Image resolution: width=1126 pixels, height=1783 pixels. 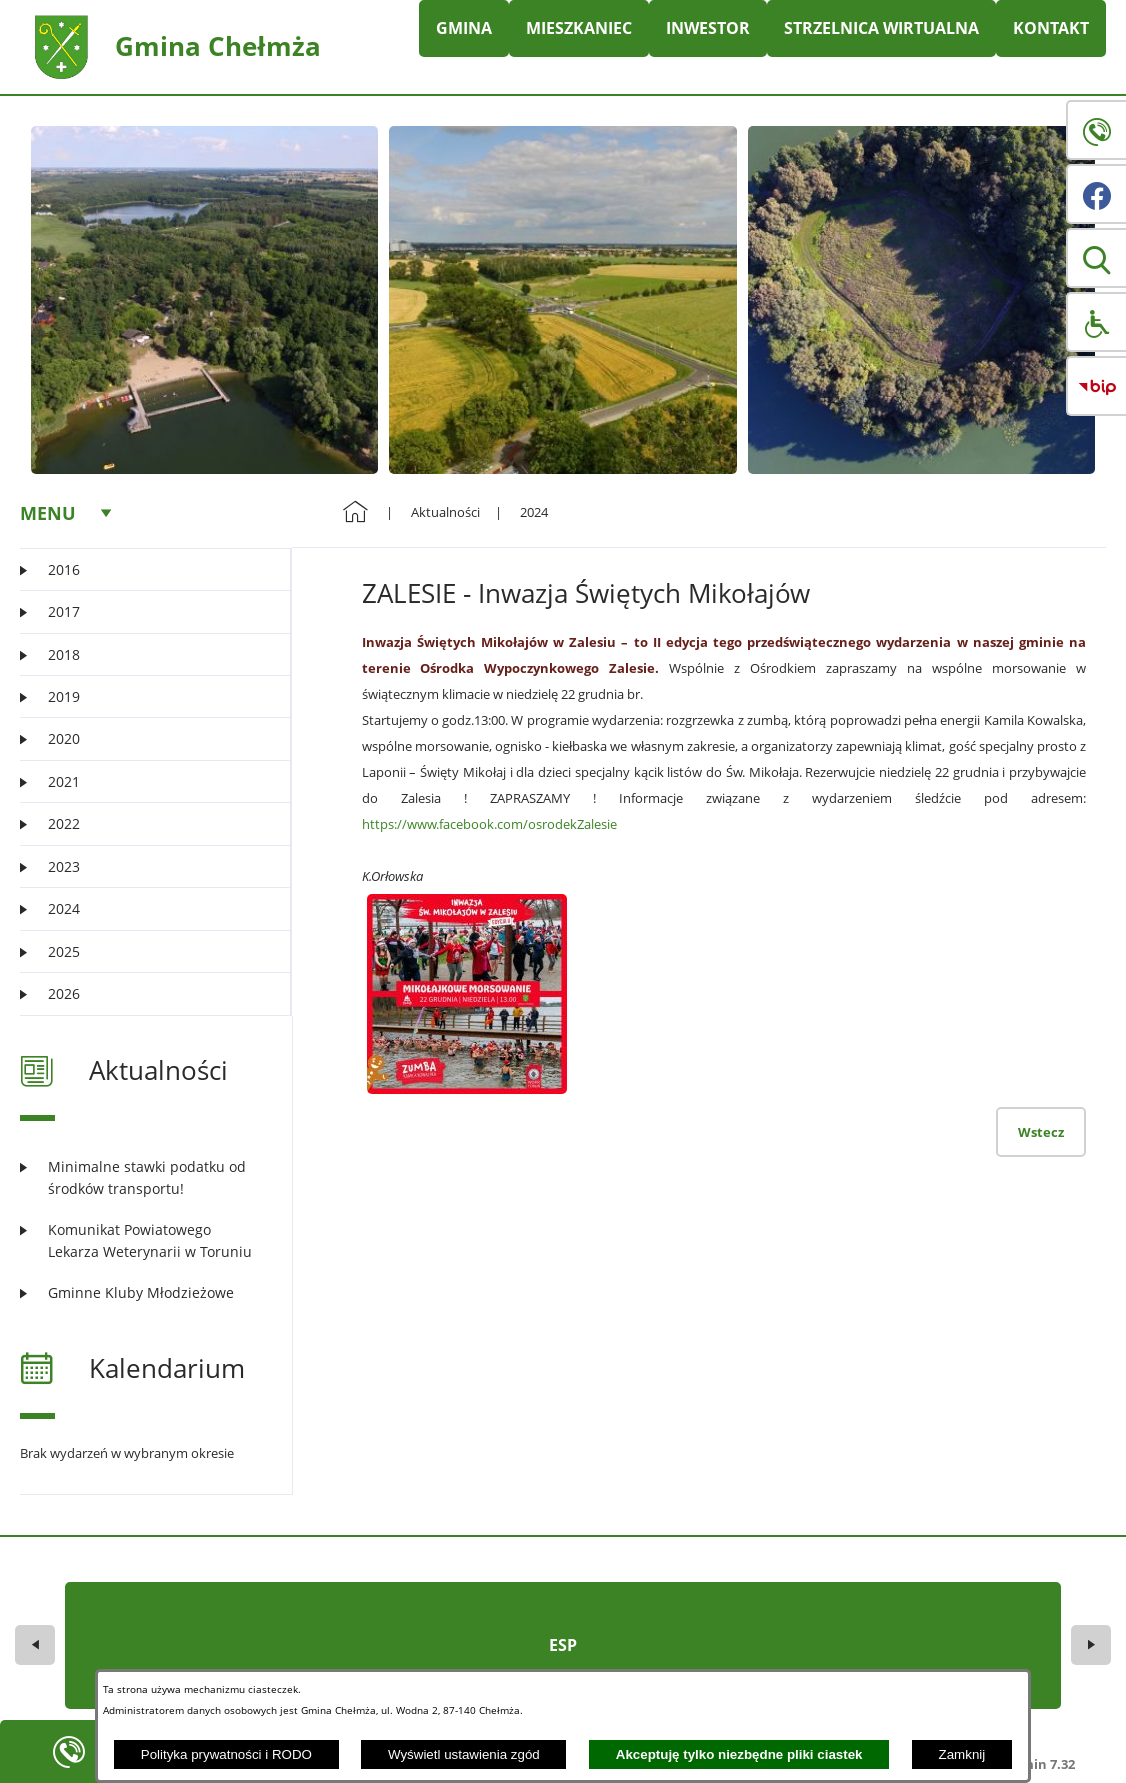 I want to click on [button], so click(x=1096, y=258).